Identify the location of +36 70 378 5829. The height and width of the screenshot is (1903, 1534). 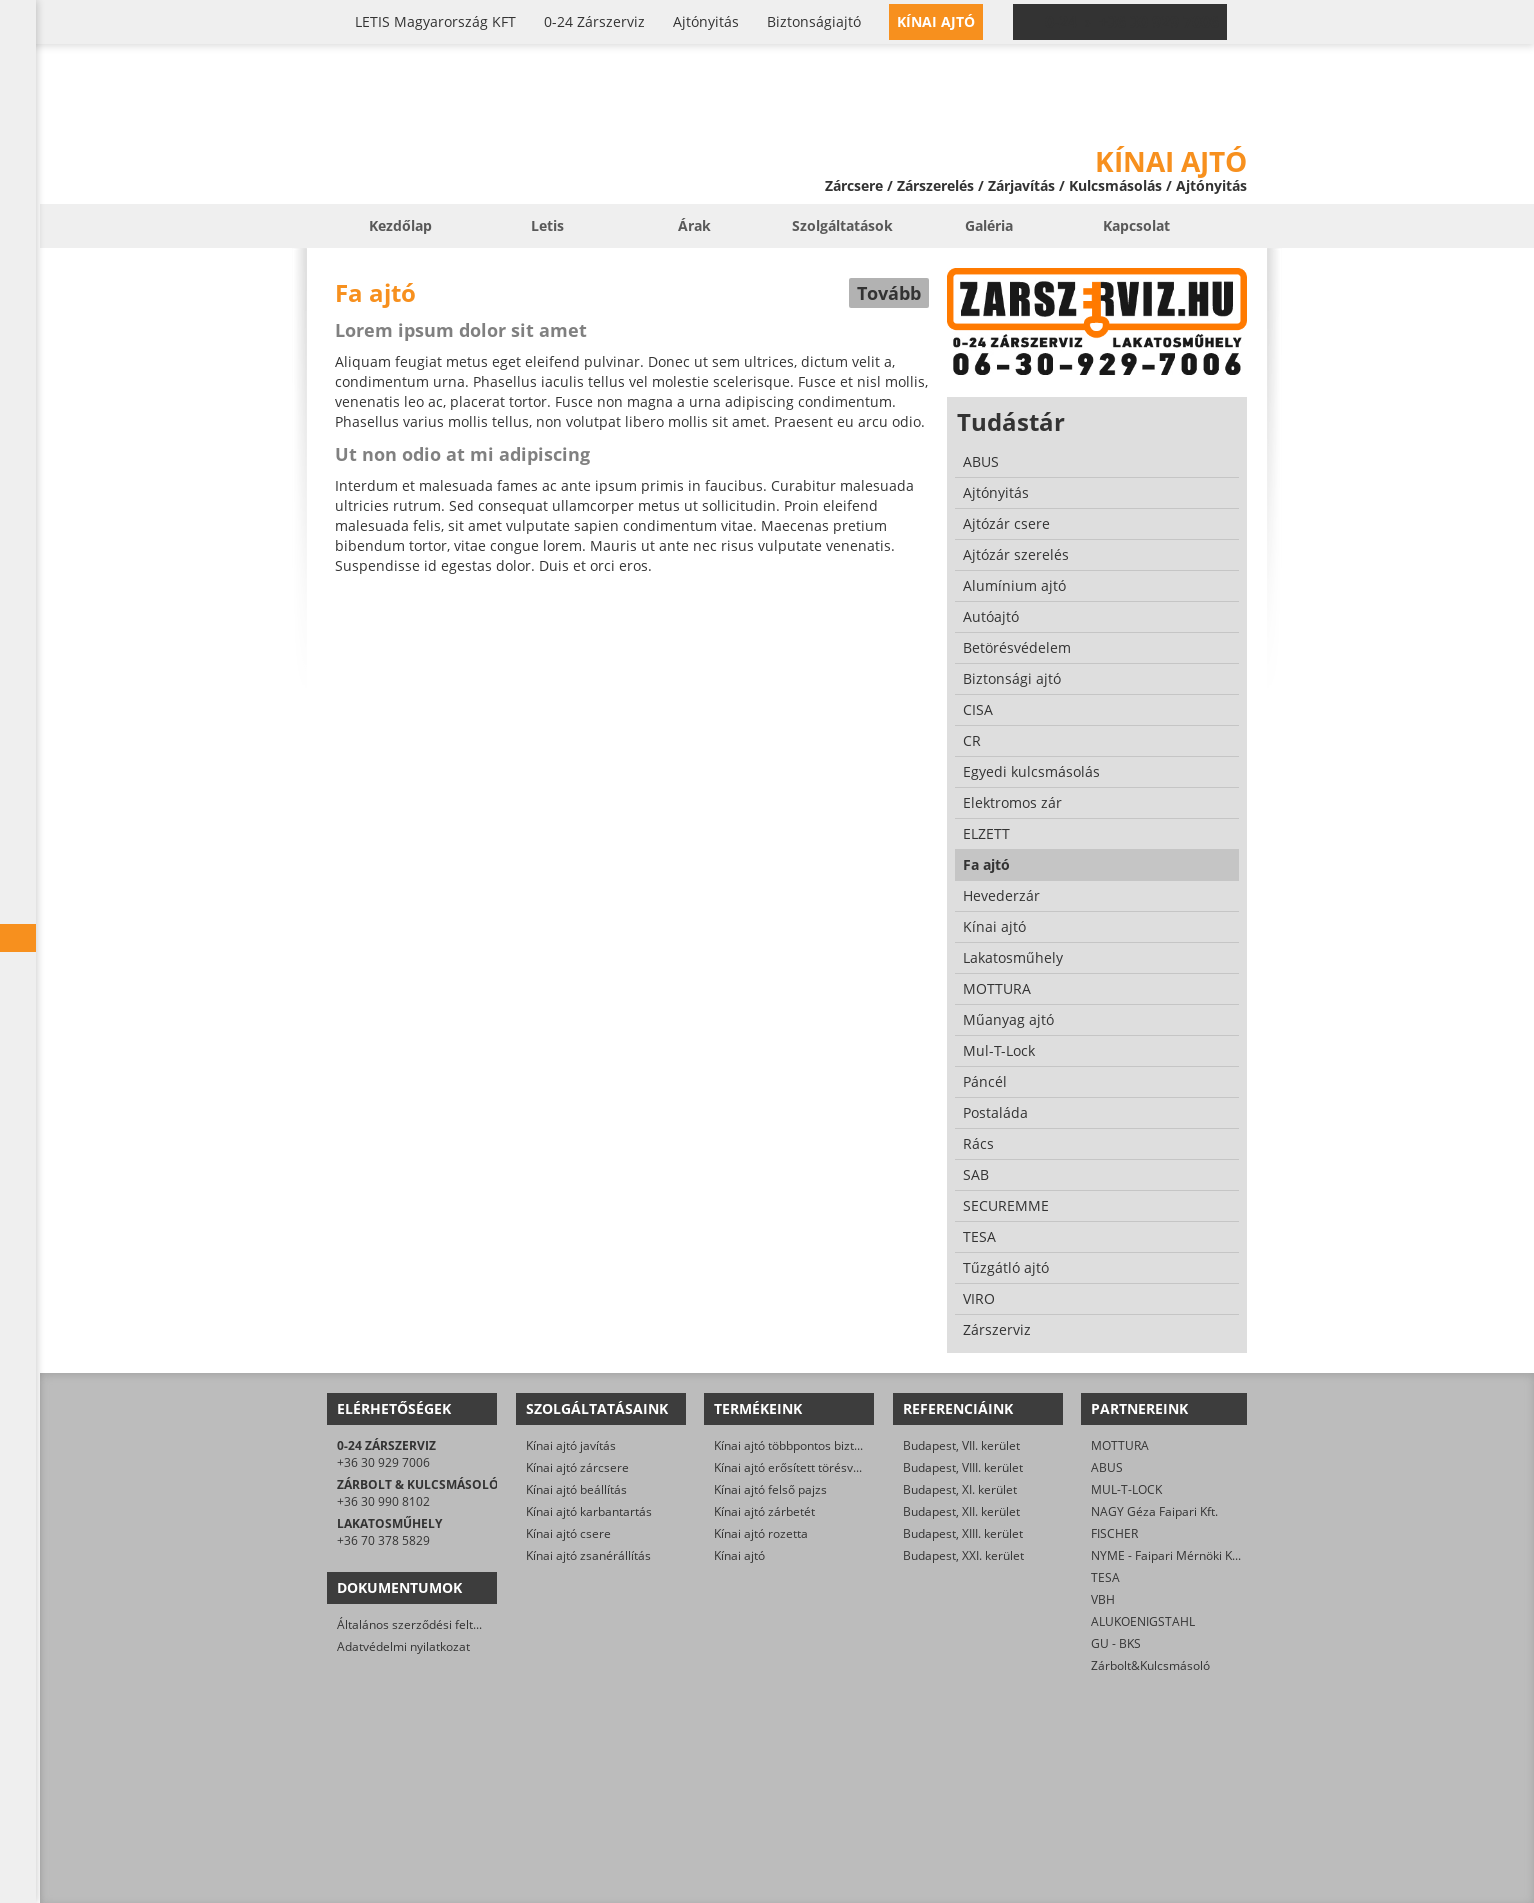
(383, 1540).